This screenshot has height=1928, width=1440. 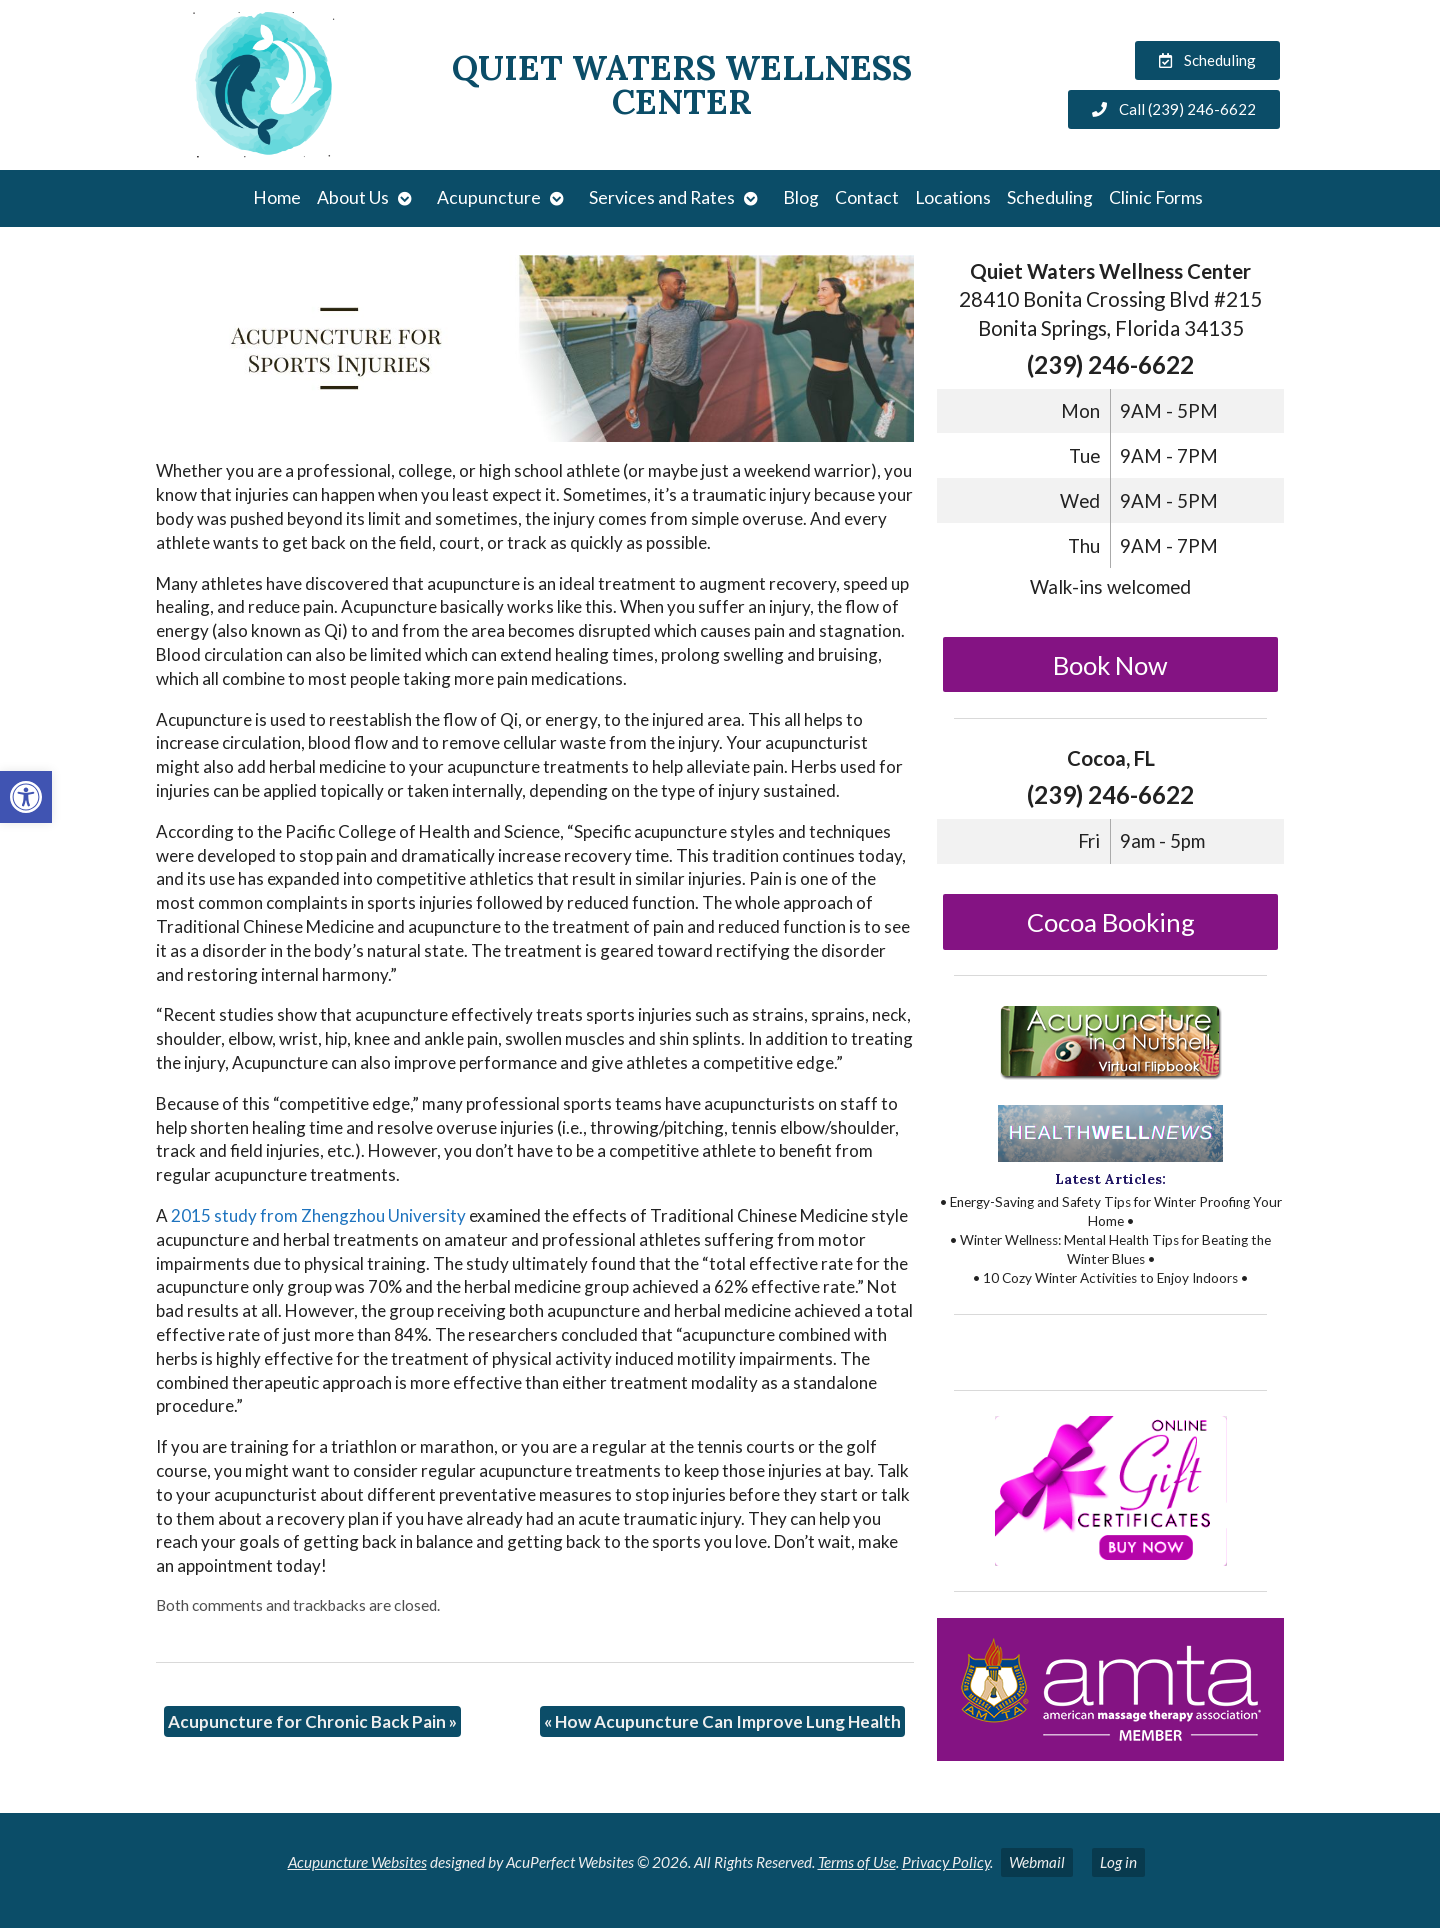 What do you see at coordinates (1118, 1862) in the screenshot?
I see `Log in` at bounding box center [1118, 1862].